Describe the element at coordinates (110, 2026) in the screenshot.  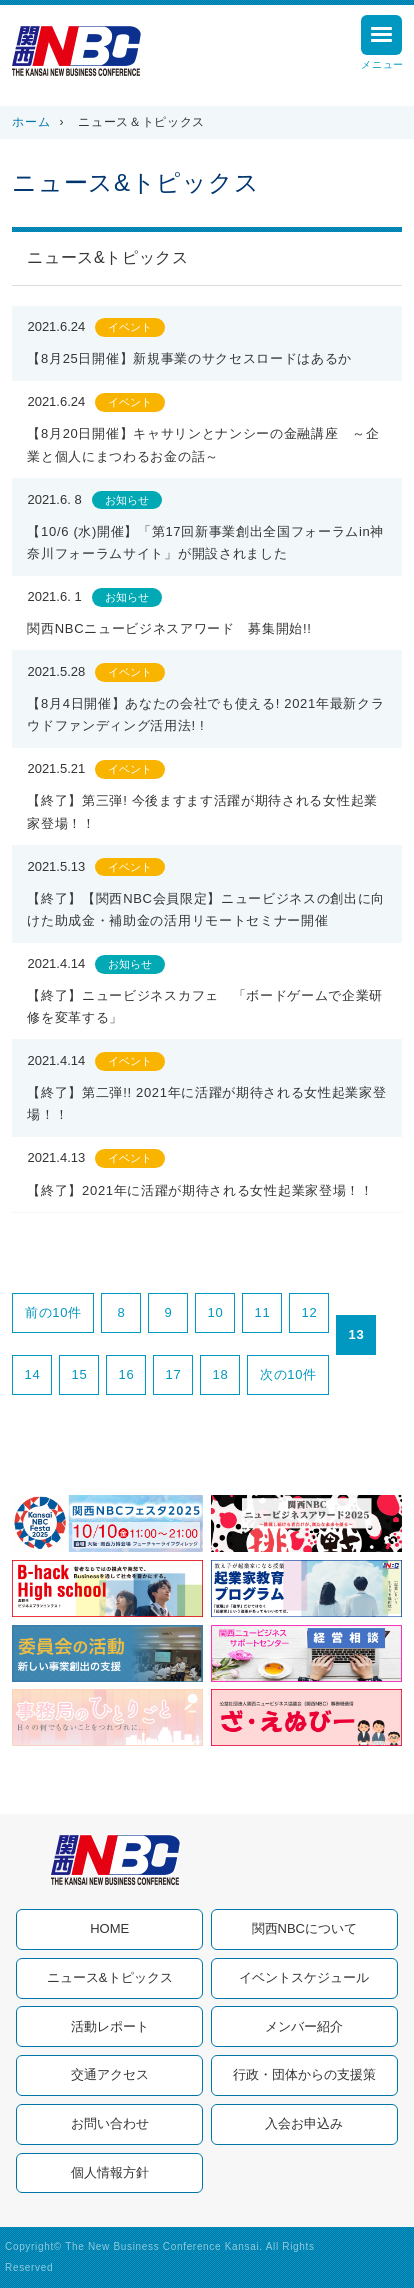
I see `活動レポート` at that location.